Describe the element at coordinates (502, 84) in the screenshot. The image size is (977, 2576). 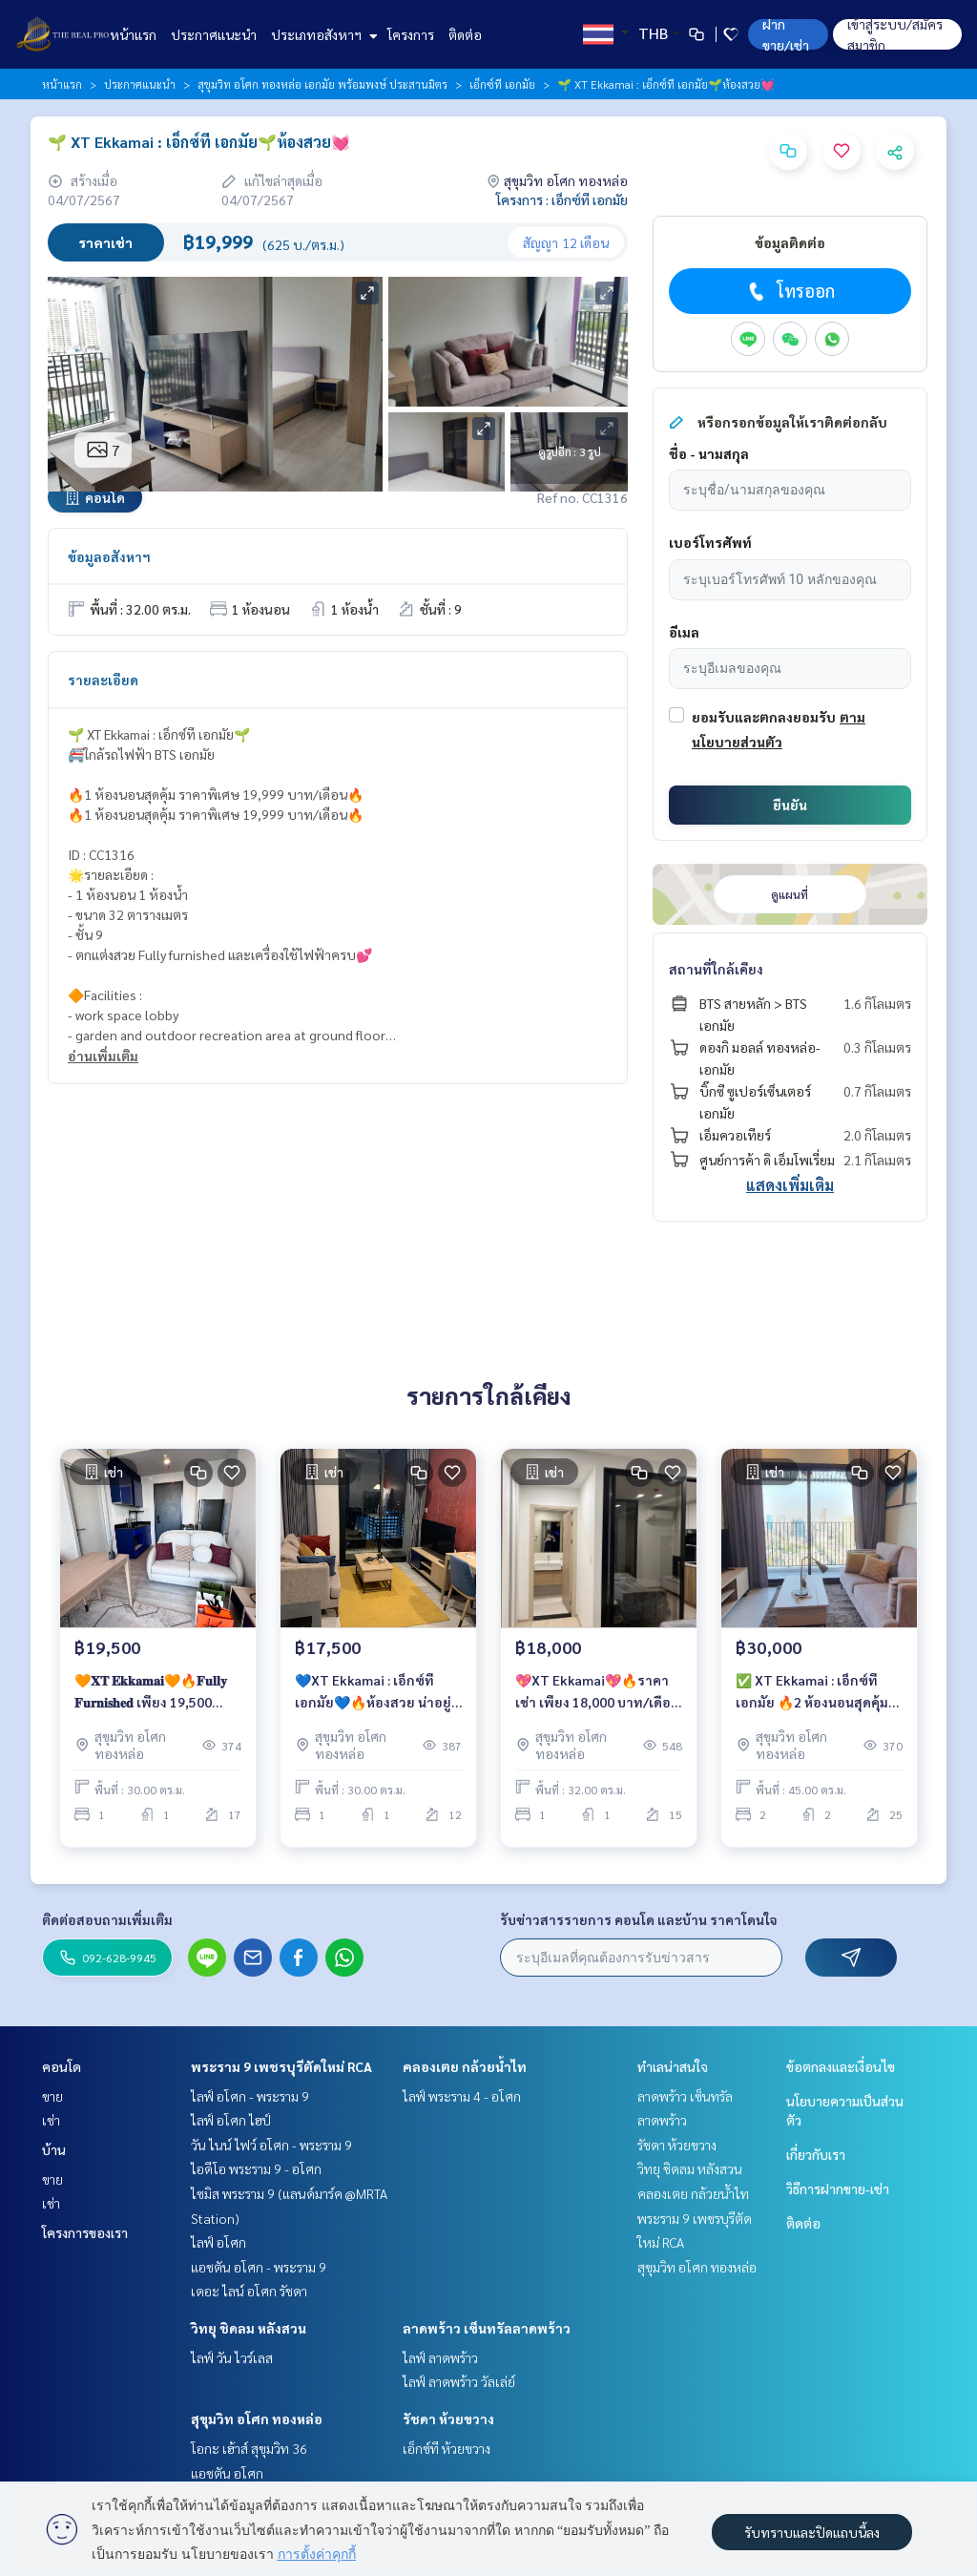
I see `เอ็กซ์ที เอกมัย` at that location.